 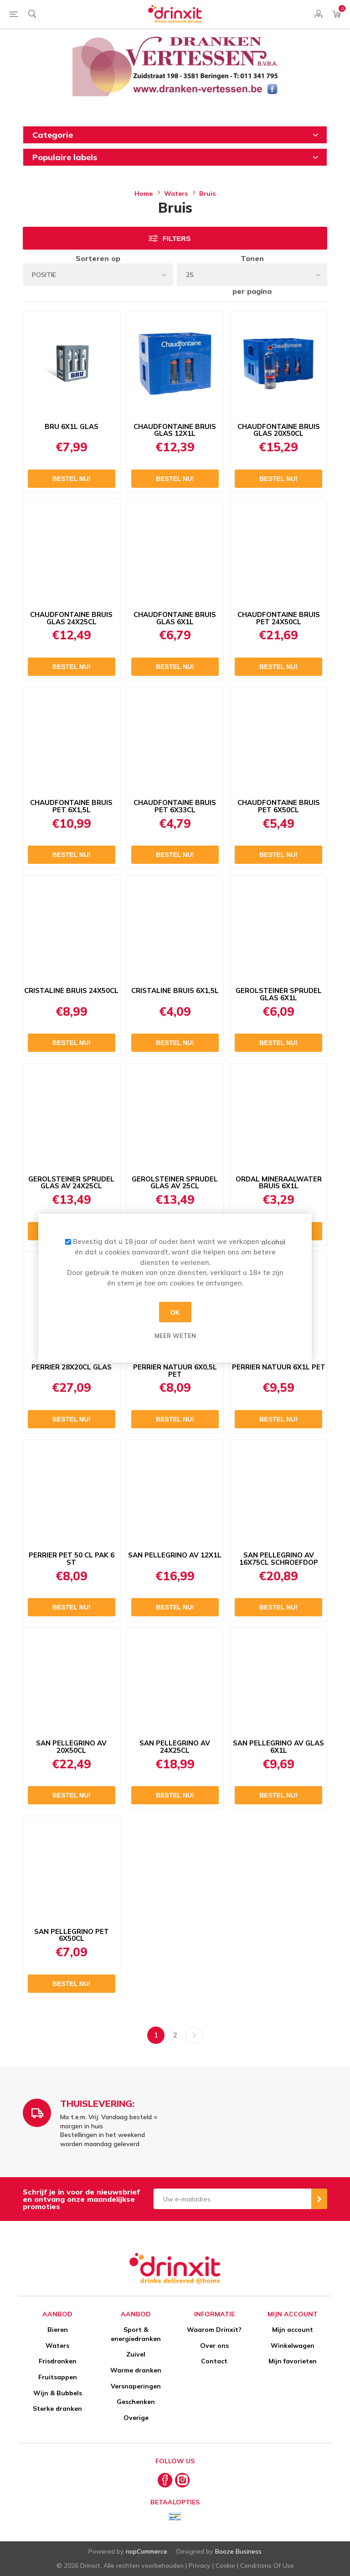 I want to click on Wijn & Bubbels, so click(x=57, y=2393).